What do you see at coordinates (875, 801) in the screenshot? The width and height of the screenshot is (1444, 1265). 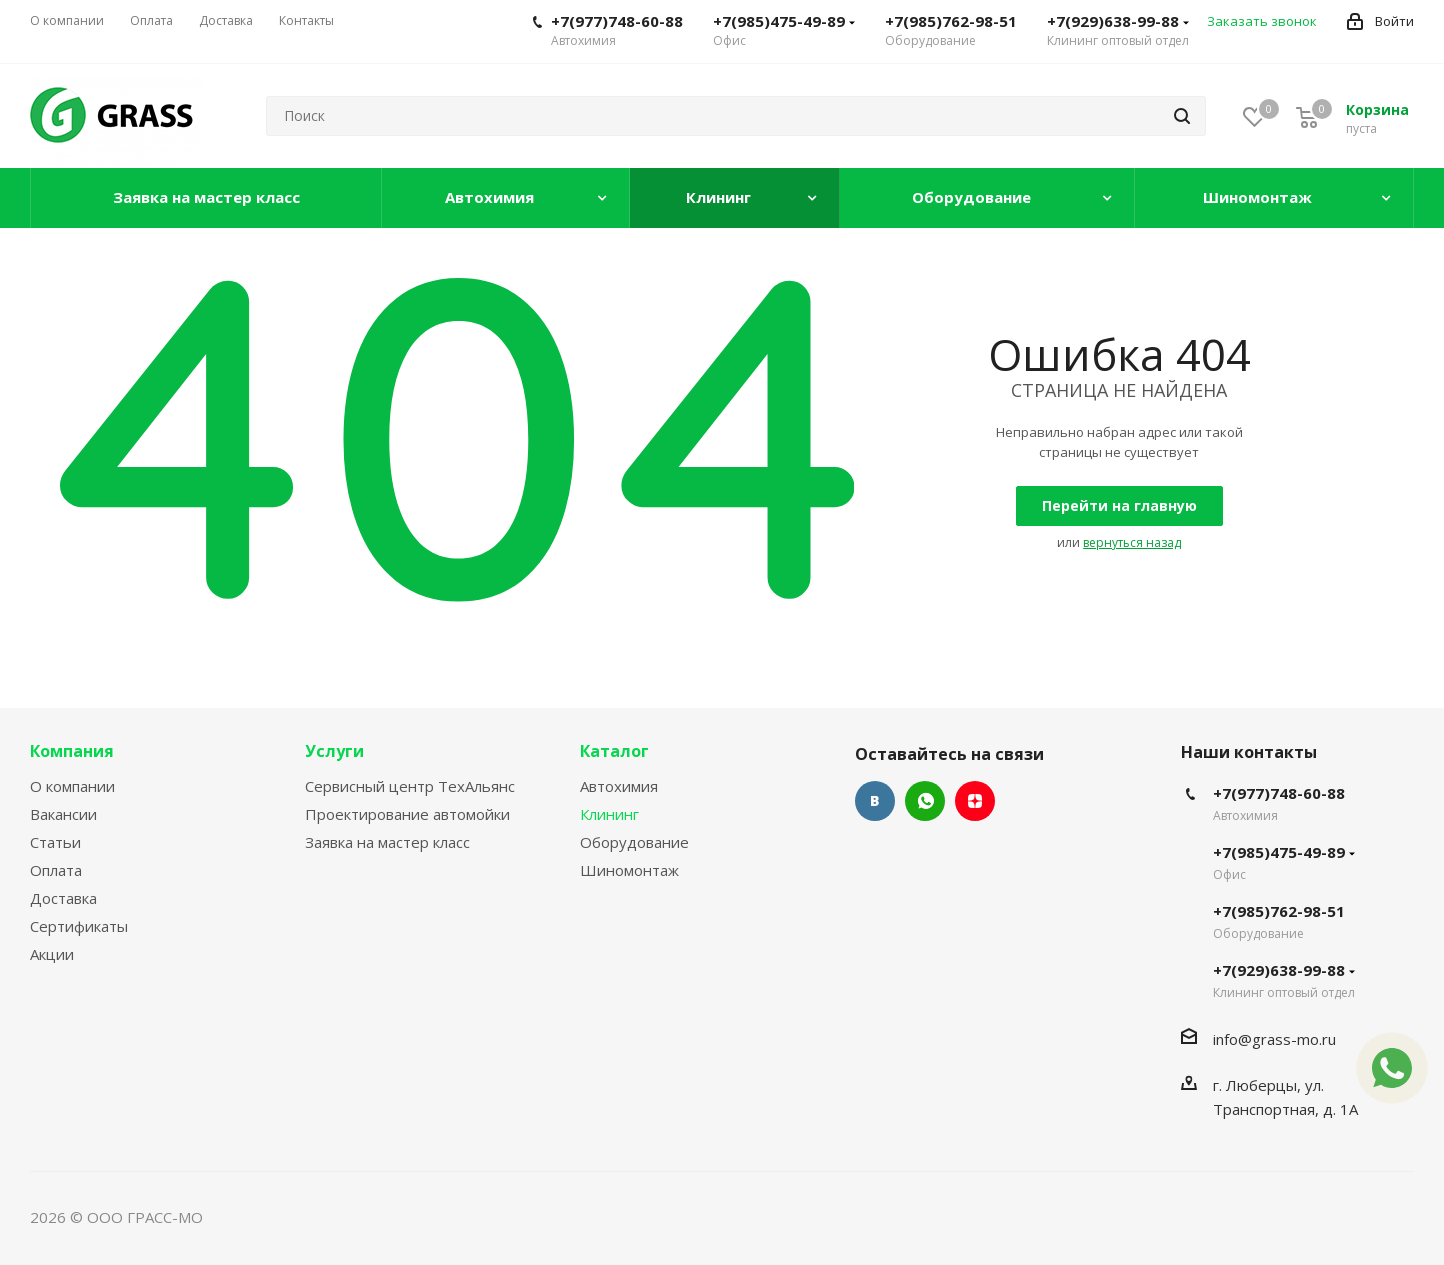 I see `Вконтакте` at bounding box center [875, 801].